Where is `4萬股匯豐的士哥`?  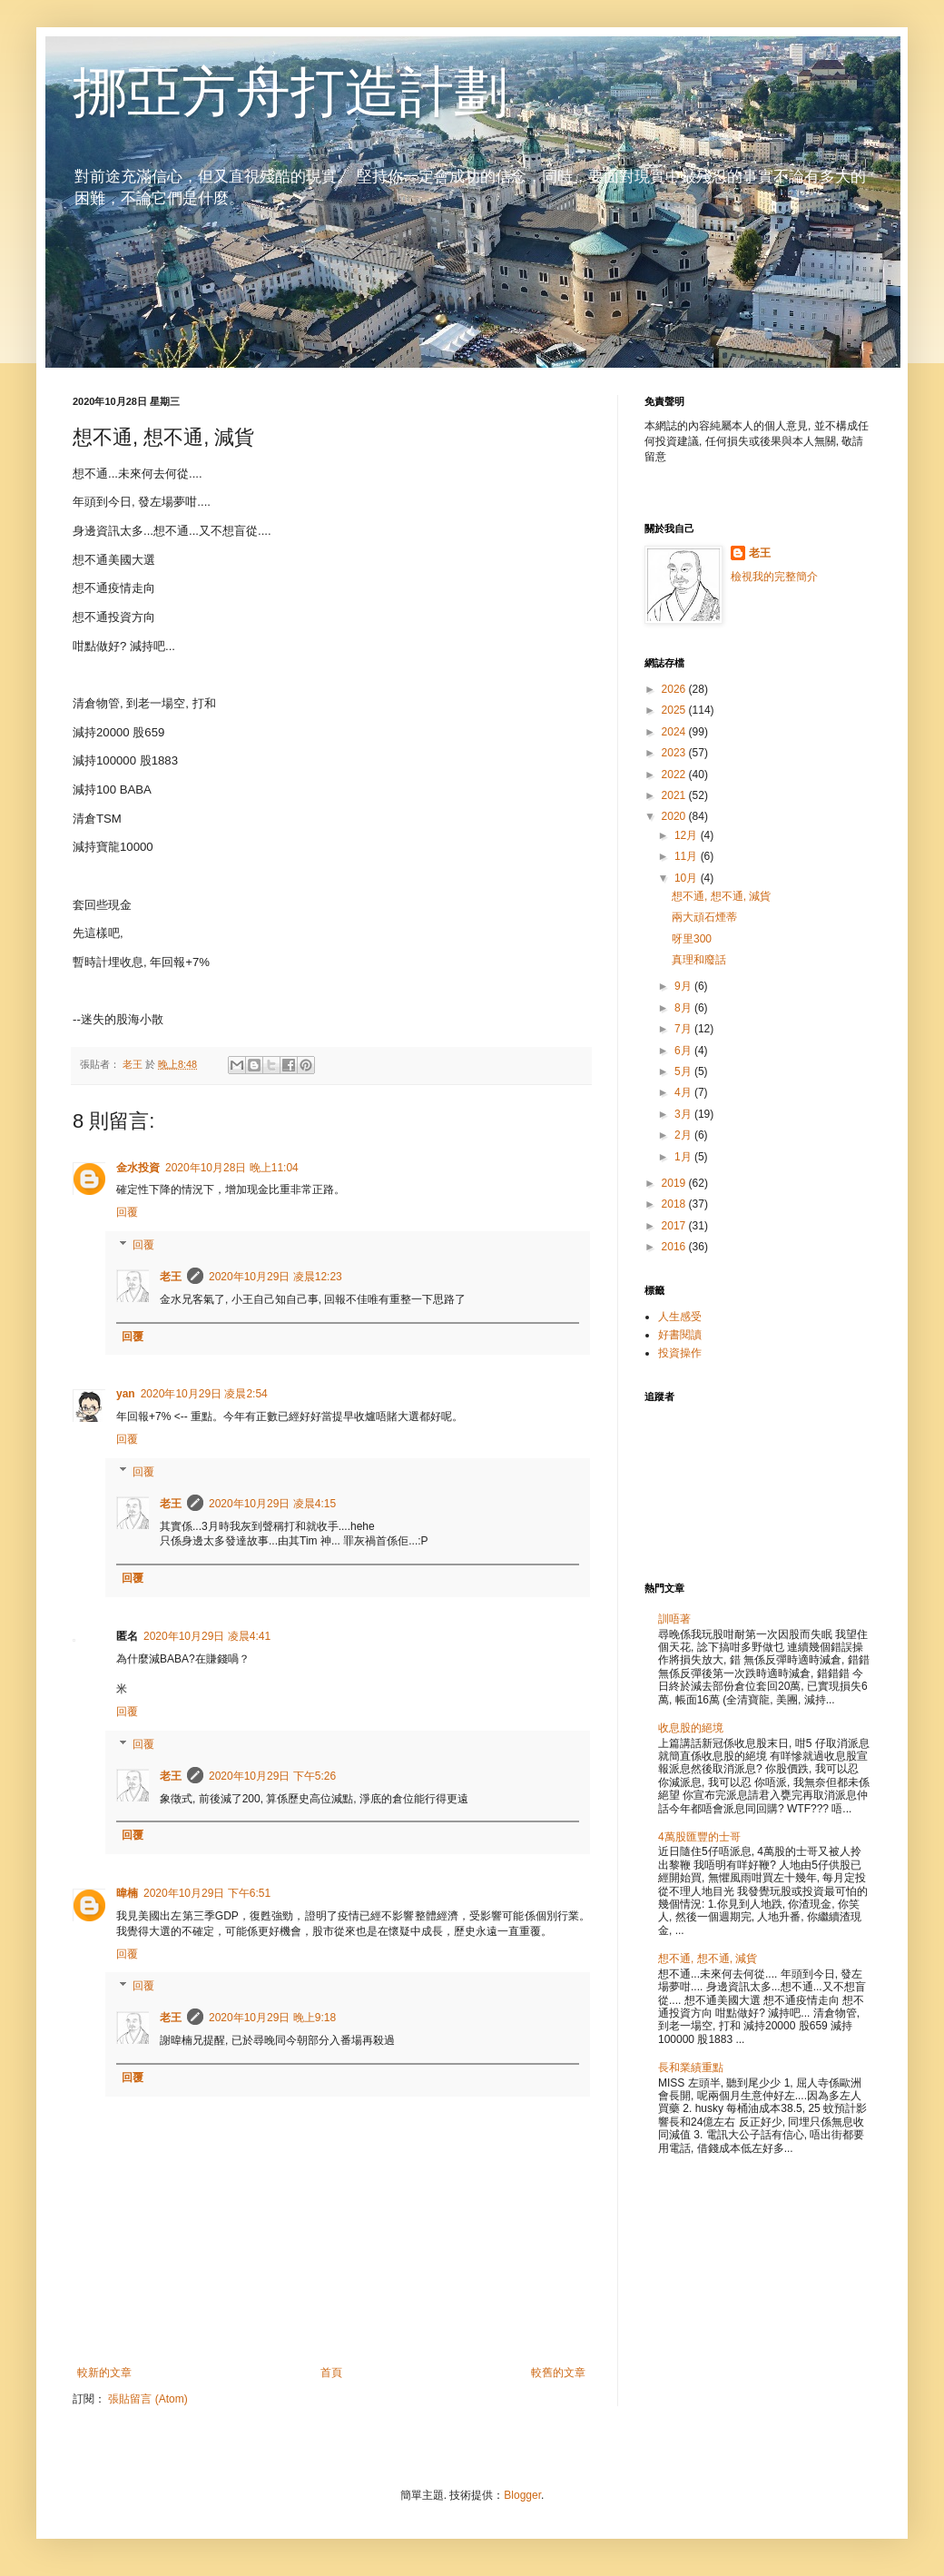
4萬股匯豐的士哥 is located at coordinates (699, 1837).